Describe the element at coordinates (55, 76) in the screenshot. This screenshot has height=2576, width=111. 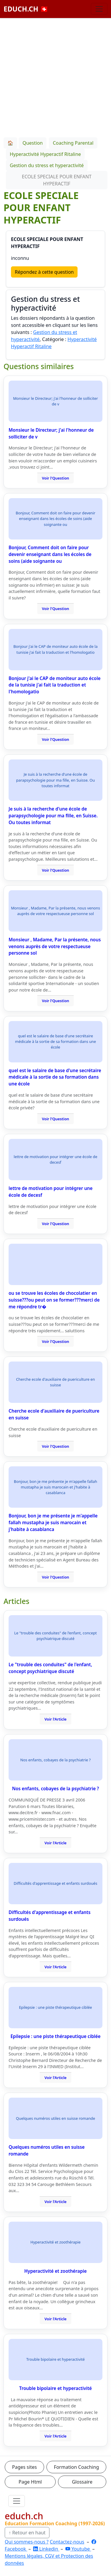
I see `[Advertisement]` at that location.